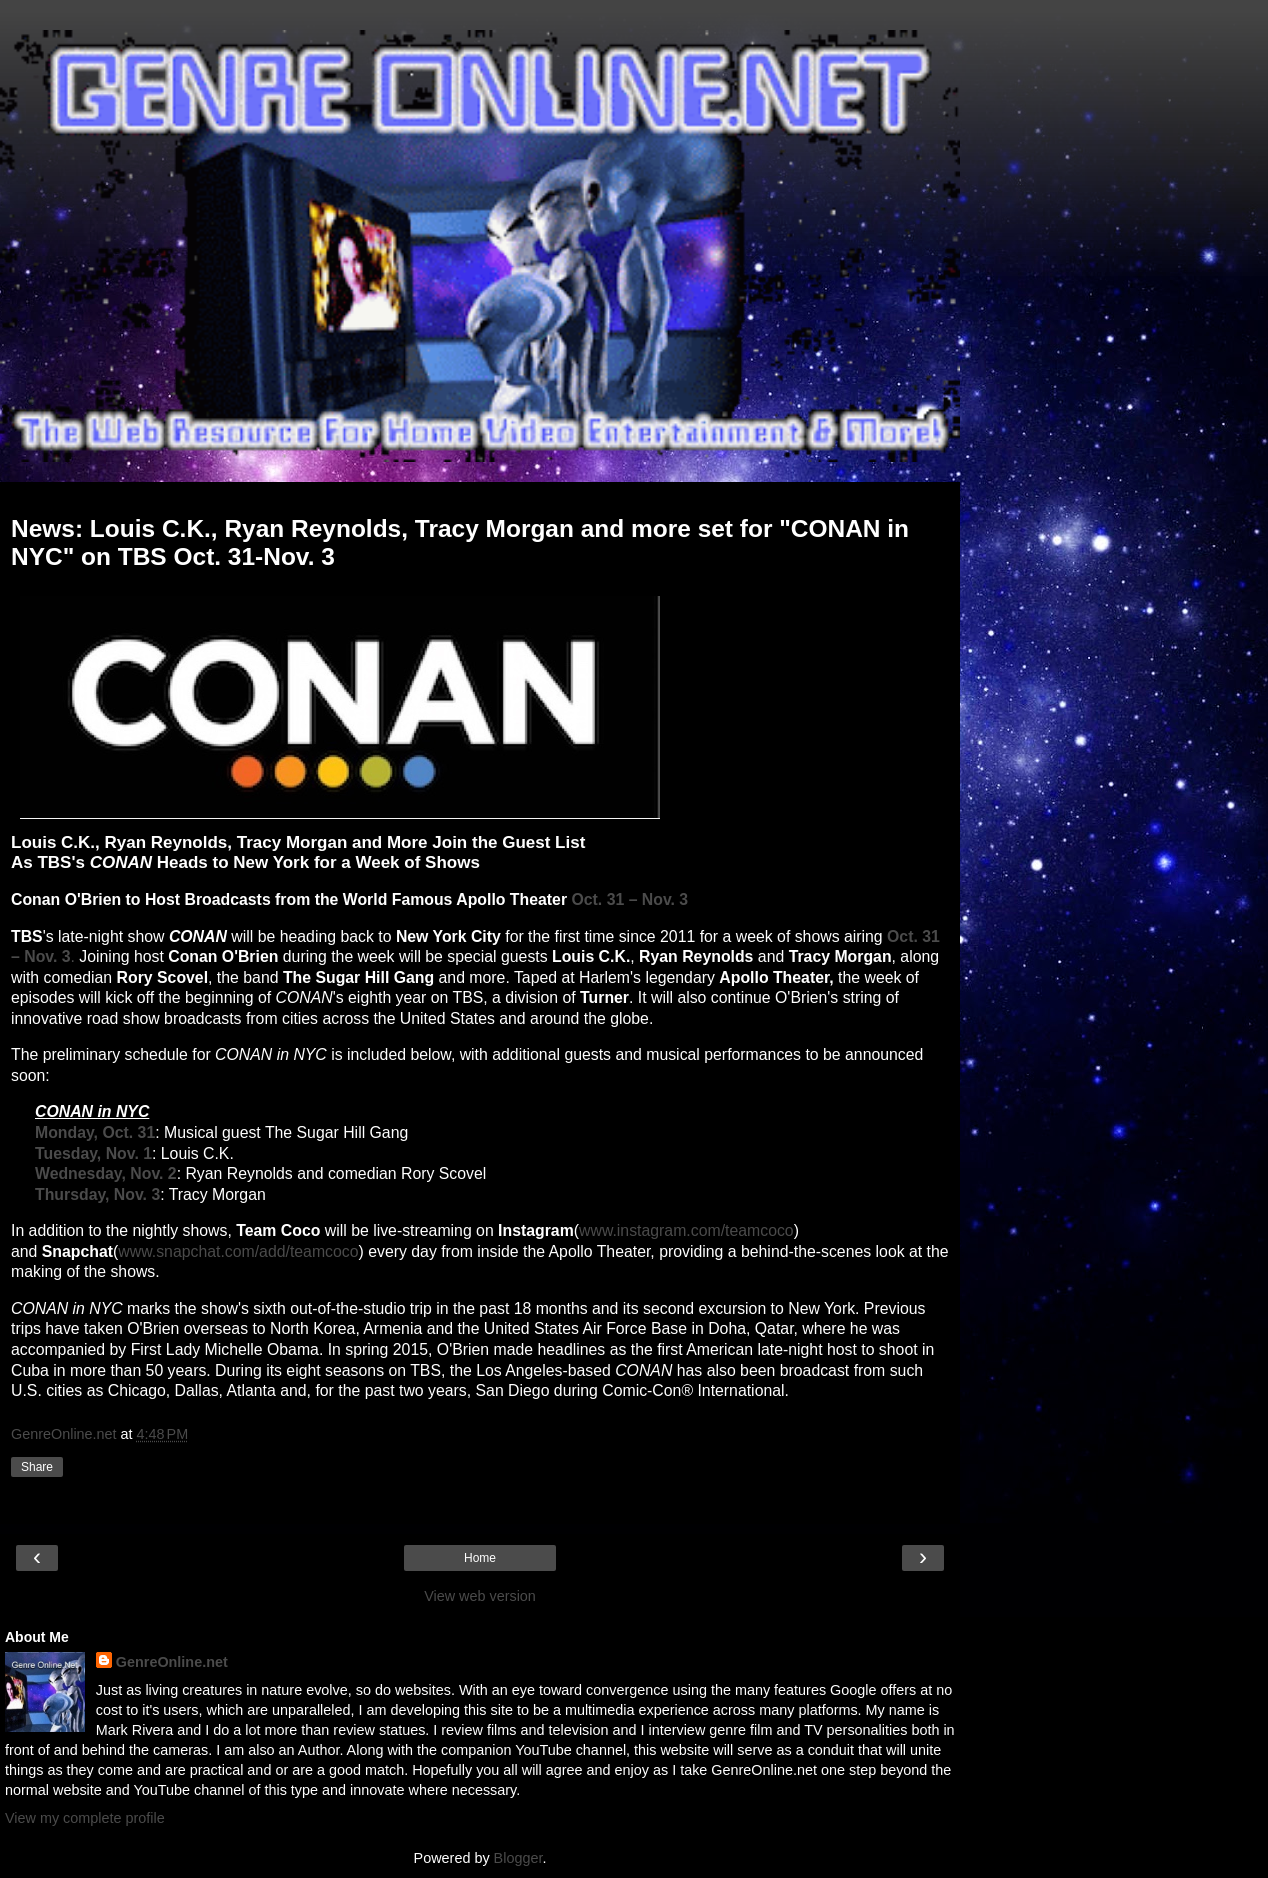 The image size is (1268, 1878). What do you see at coordinates (480, 1596) in the screenshot?
I see `View web version` at bounding box center [480, 1596].